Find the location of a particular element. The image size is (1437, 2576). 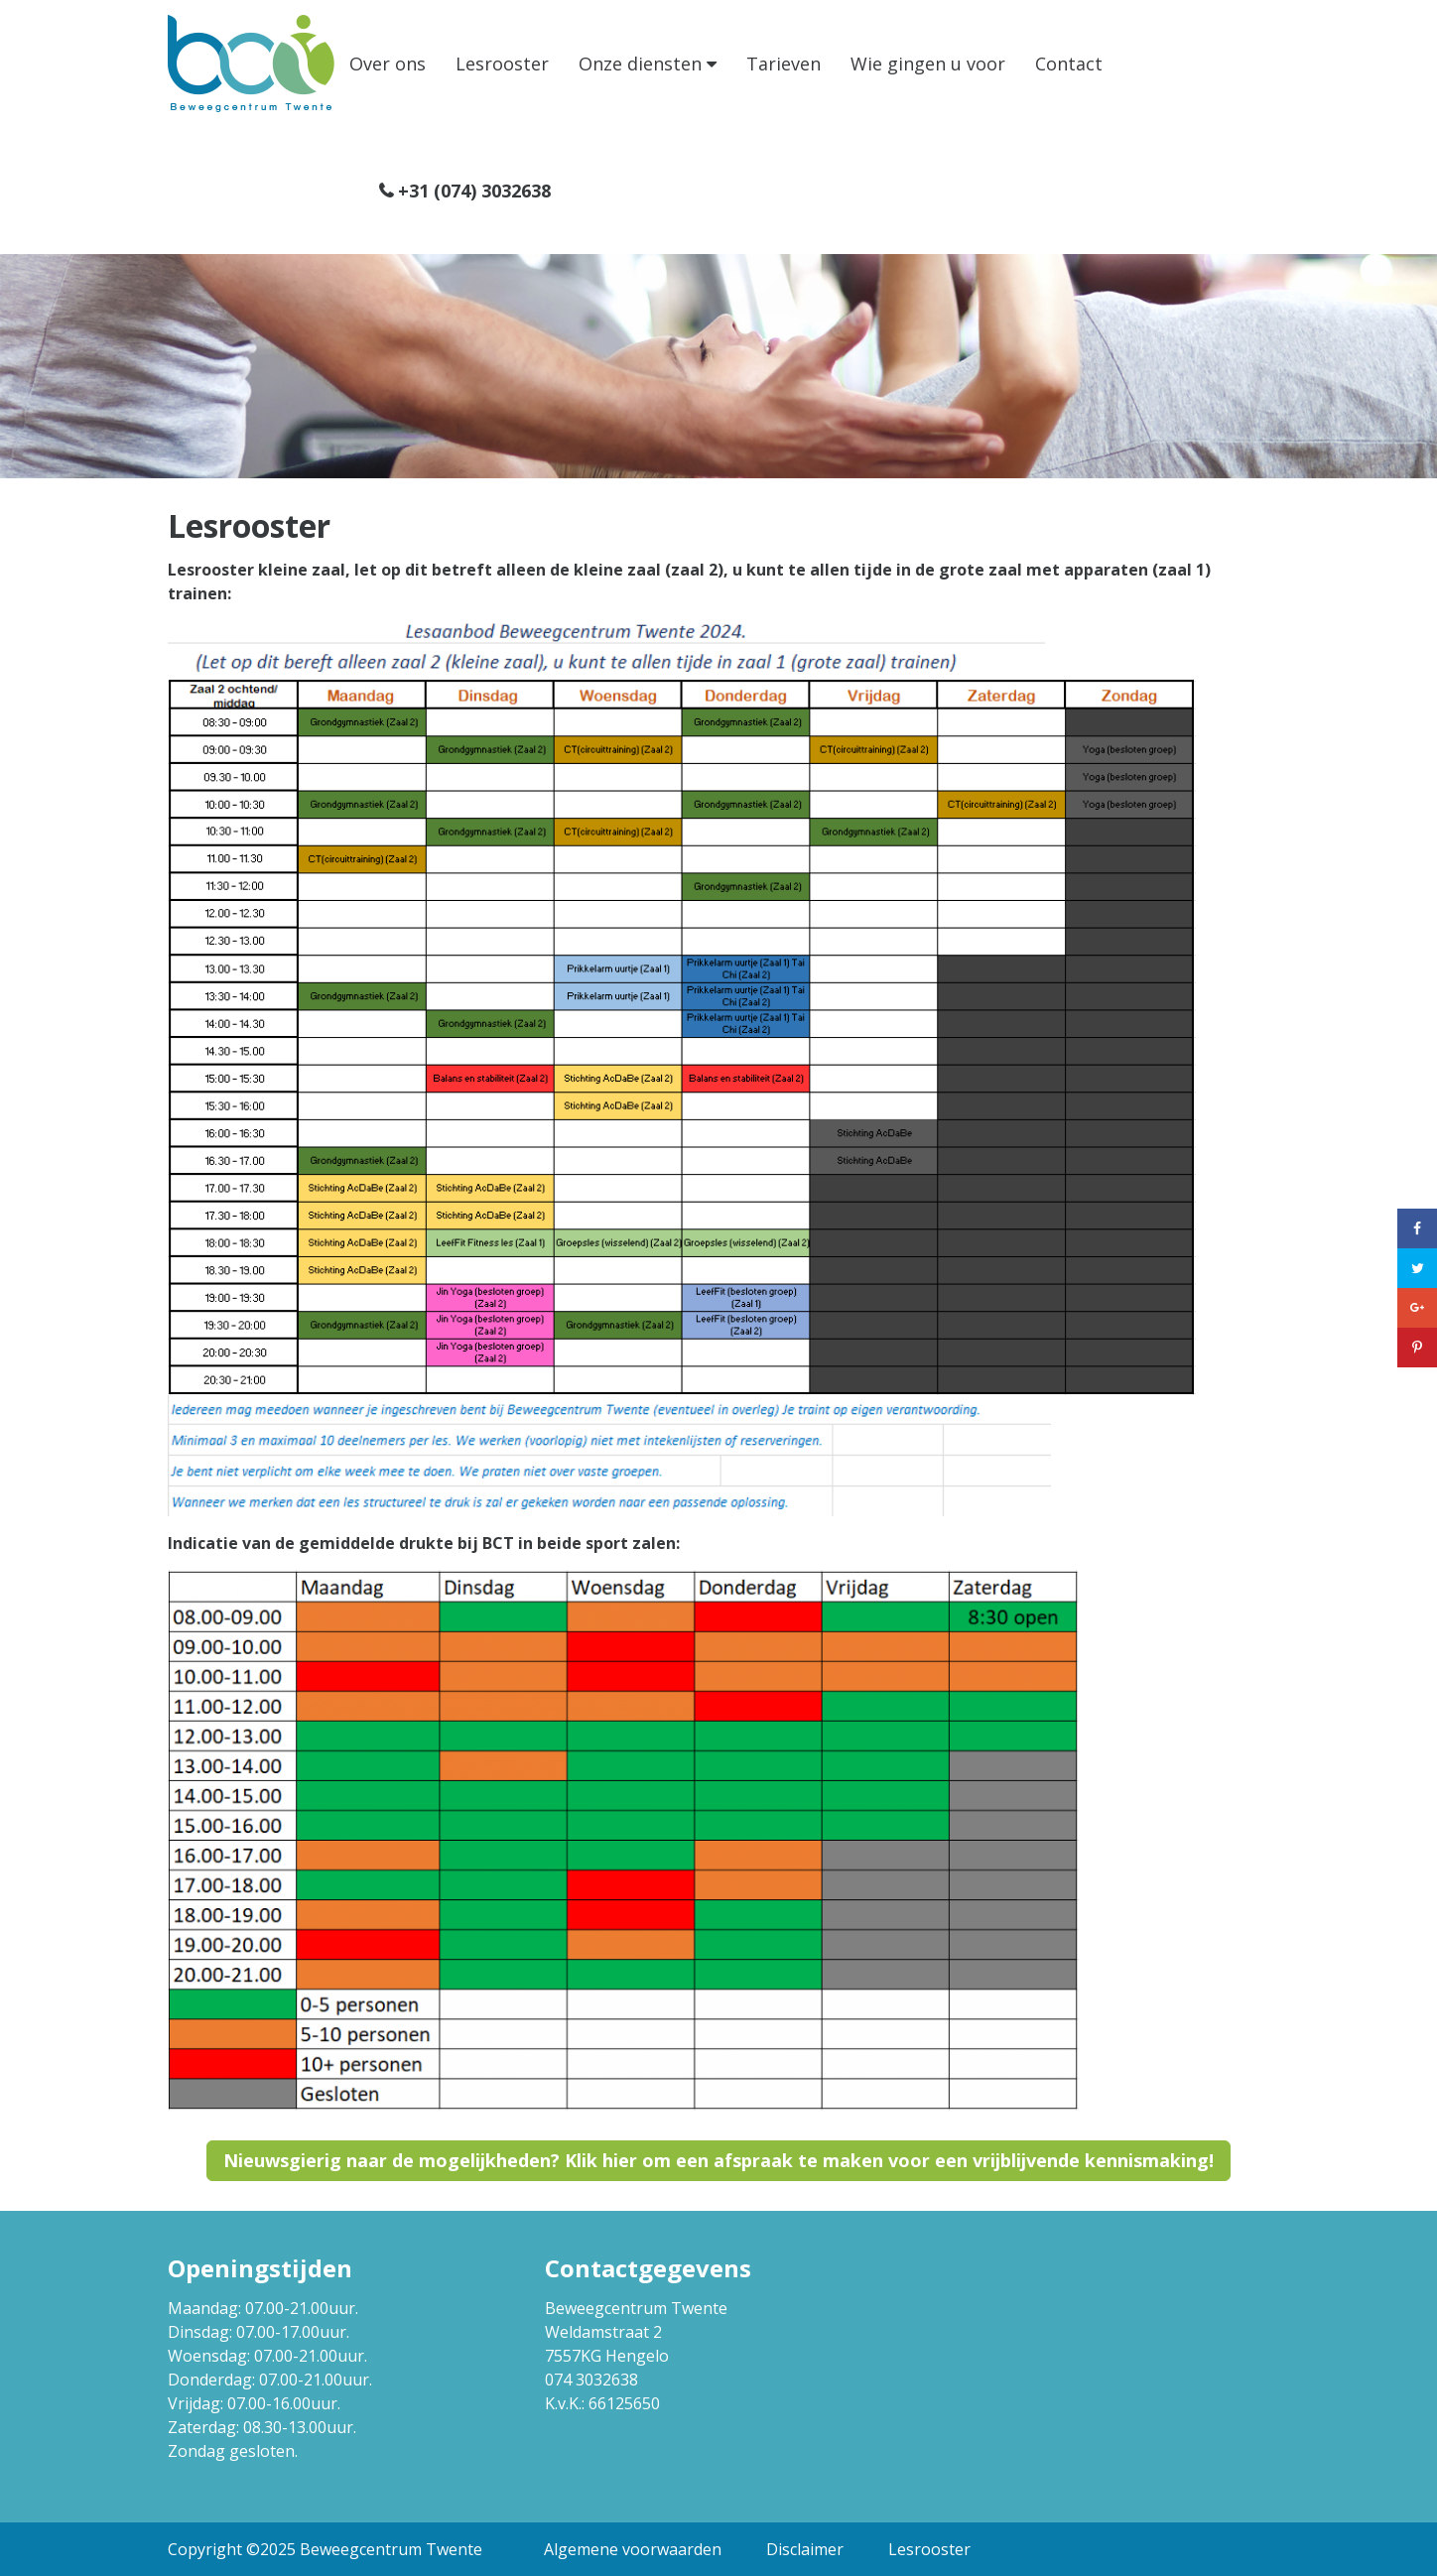

Tarieven is located at coordinates (783, 63).